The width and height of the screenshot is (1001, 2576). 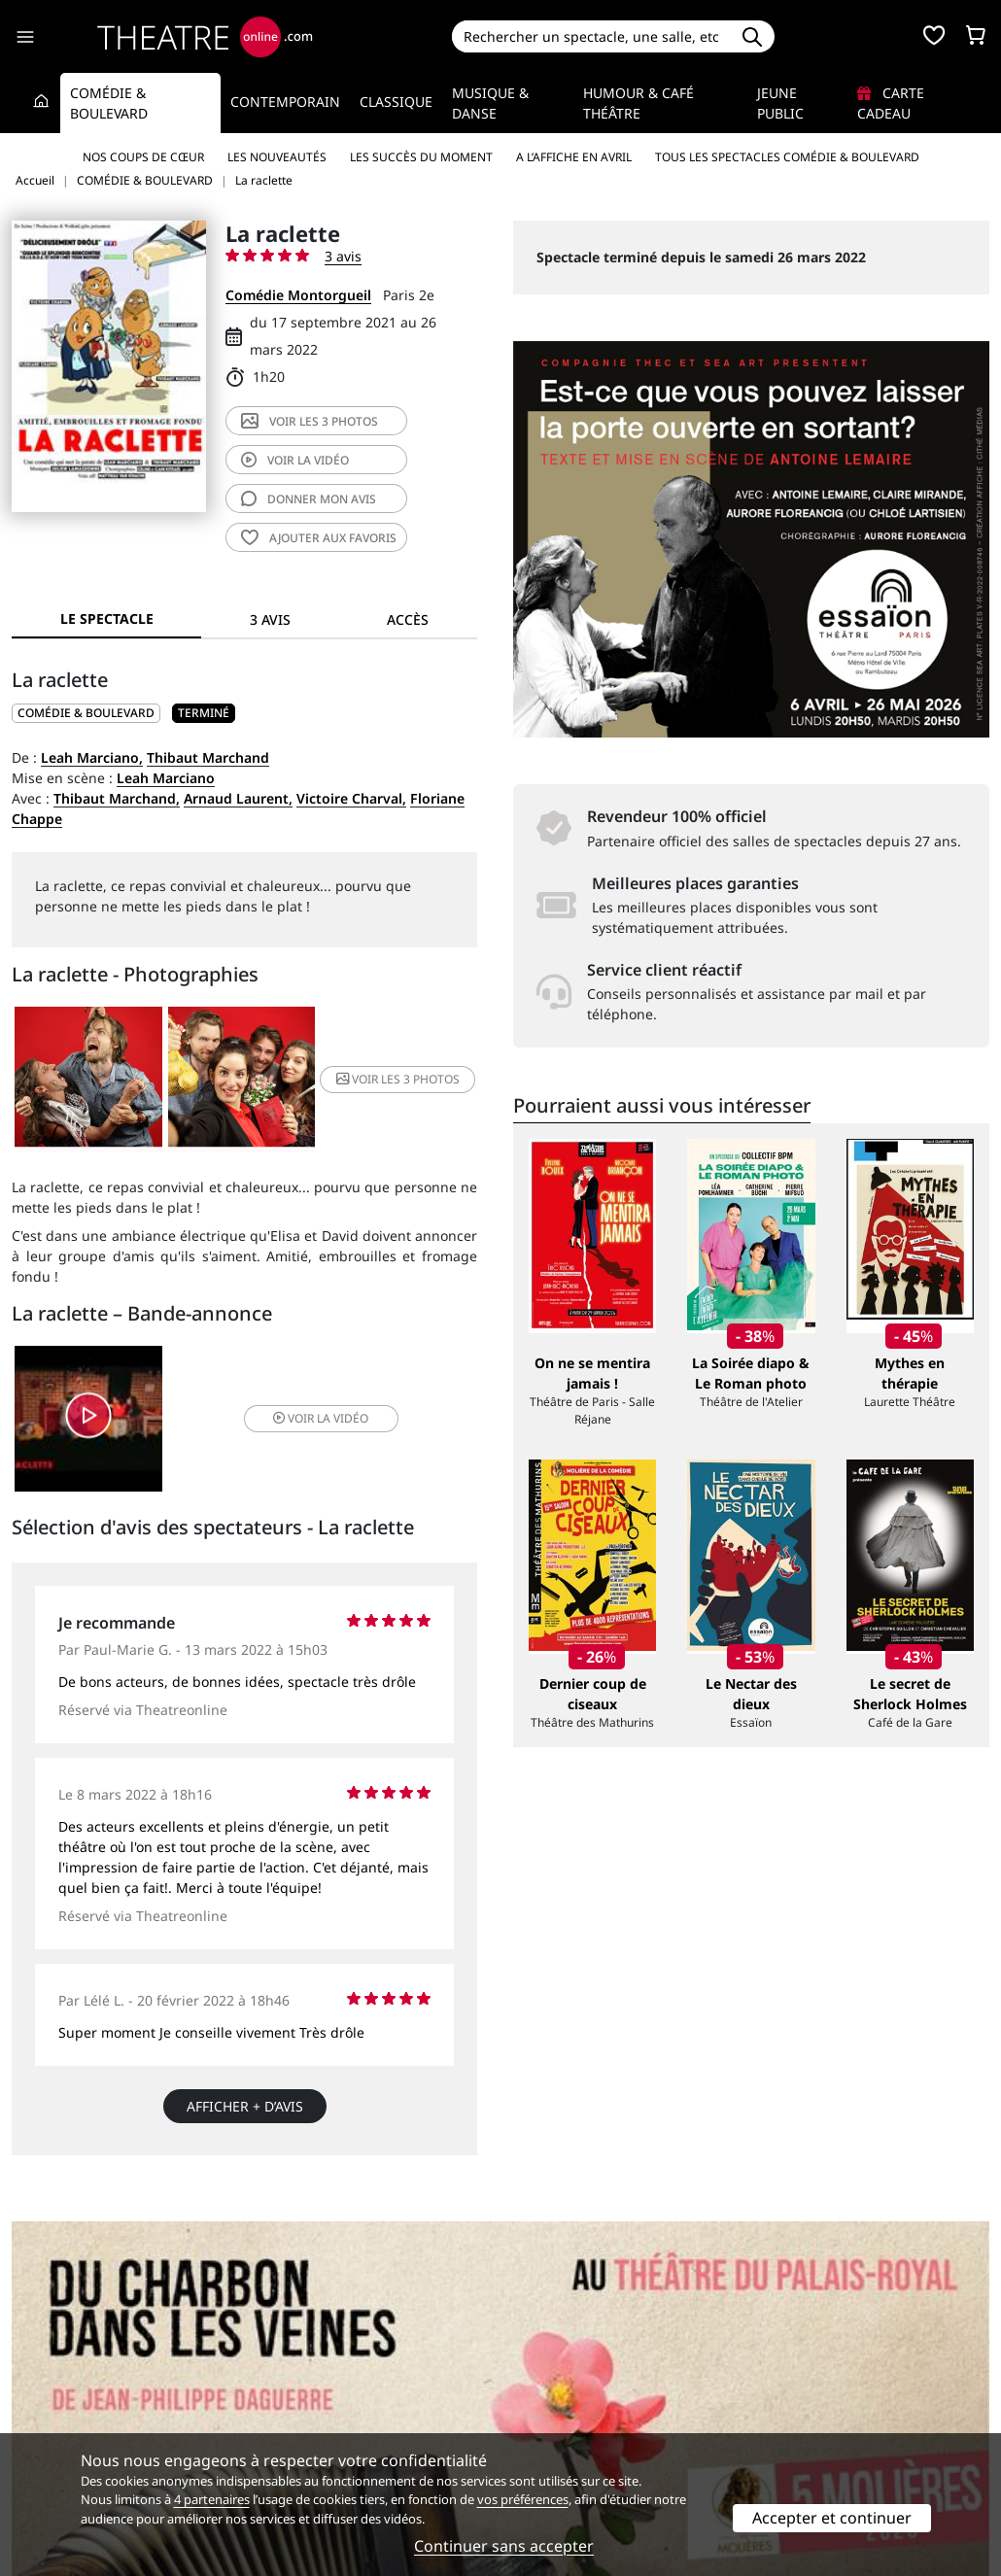 I want to click on Le spectacle [tab], so click(x=107, y=618).